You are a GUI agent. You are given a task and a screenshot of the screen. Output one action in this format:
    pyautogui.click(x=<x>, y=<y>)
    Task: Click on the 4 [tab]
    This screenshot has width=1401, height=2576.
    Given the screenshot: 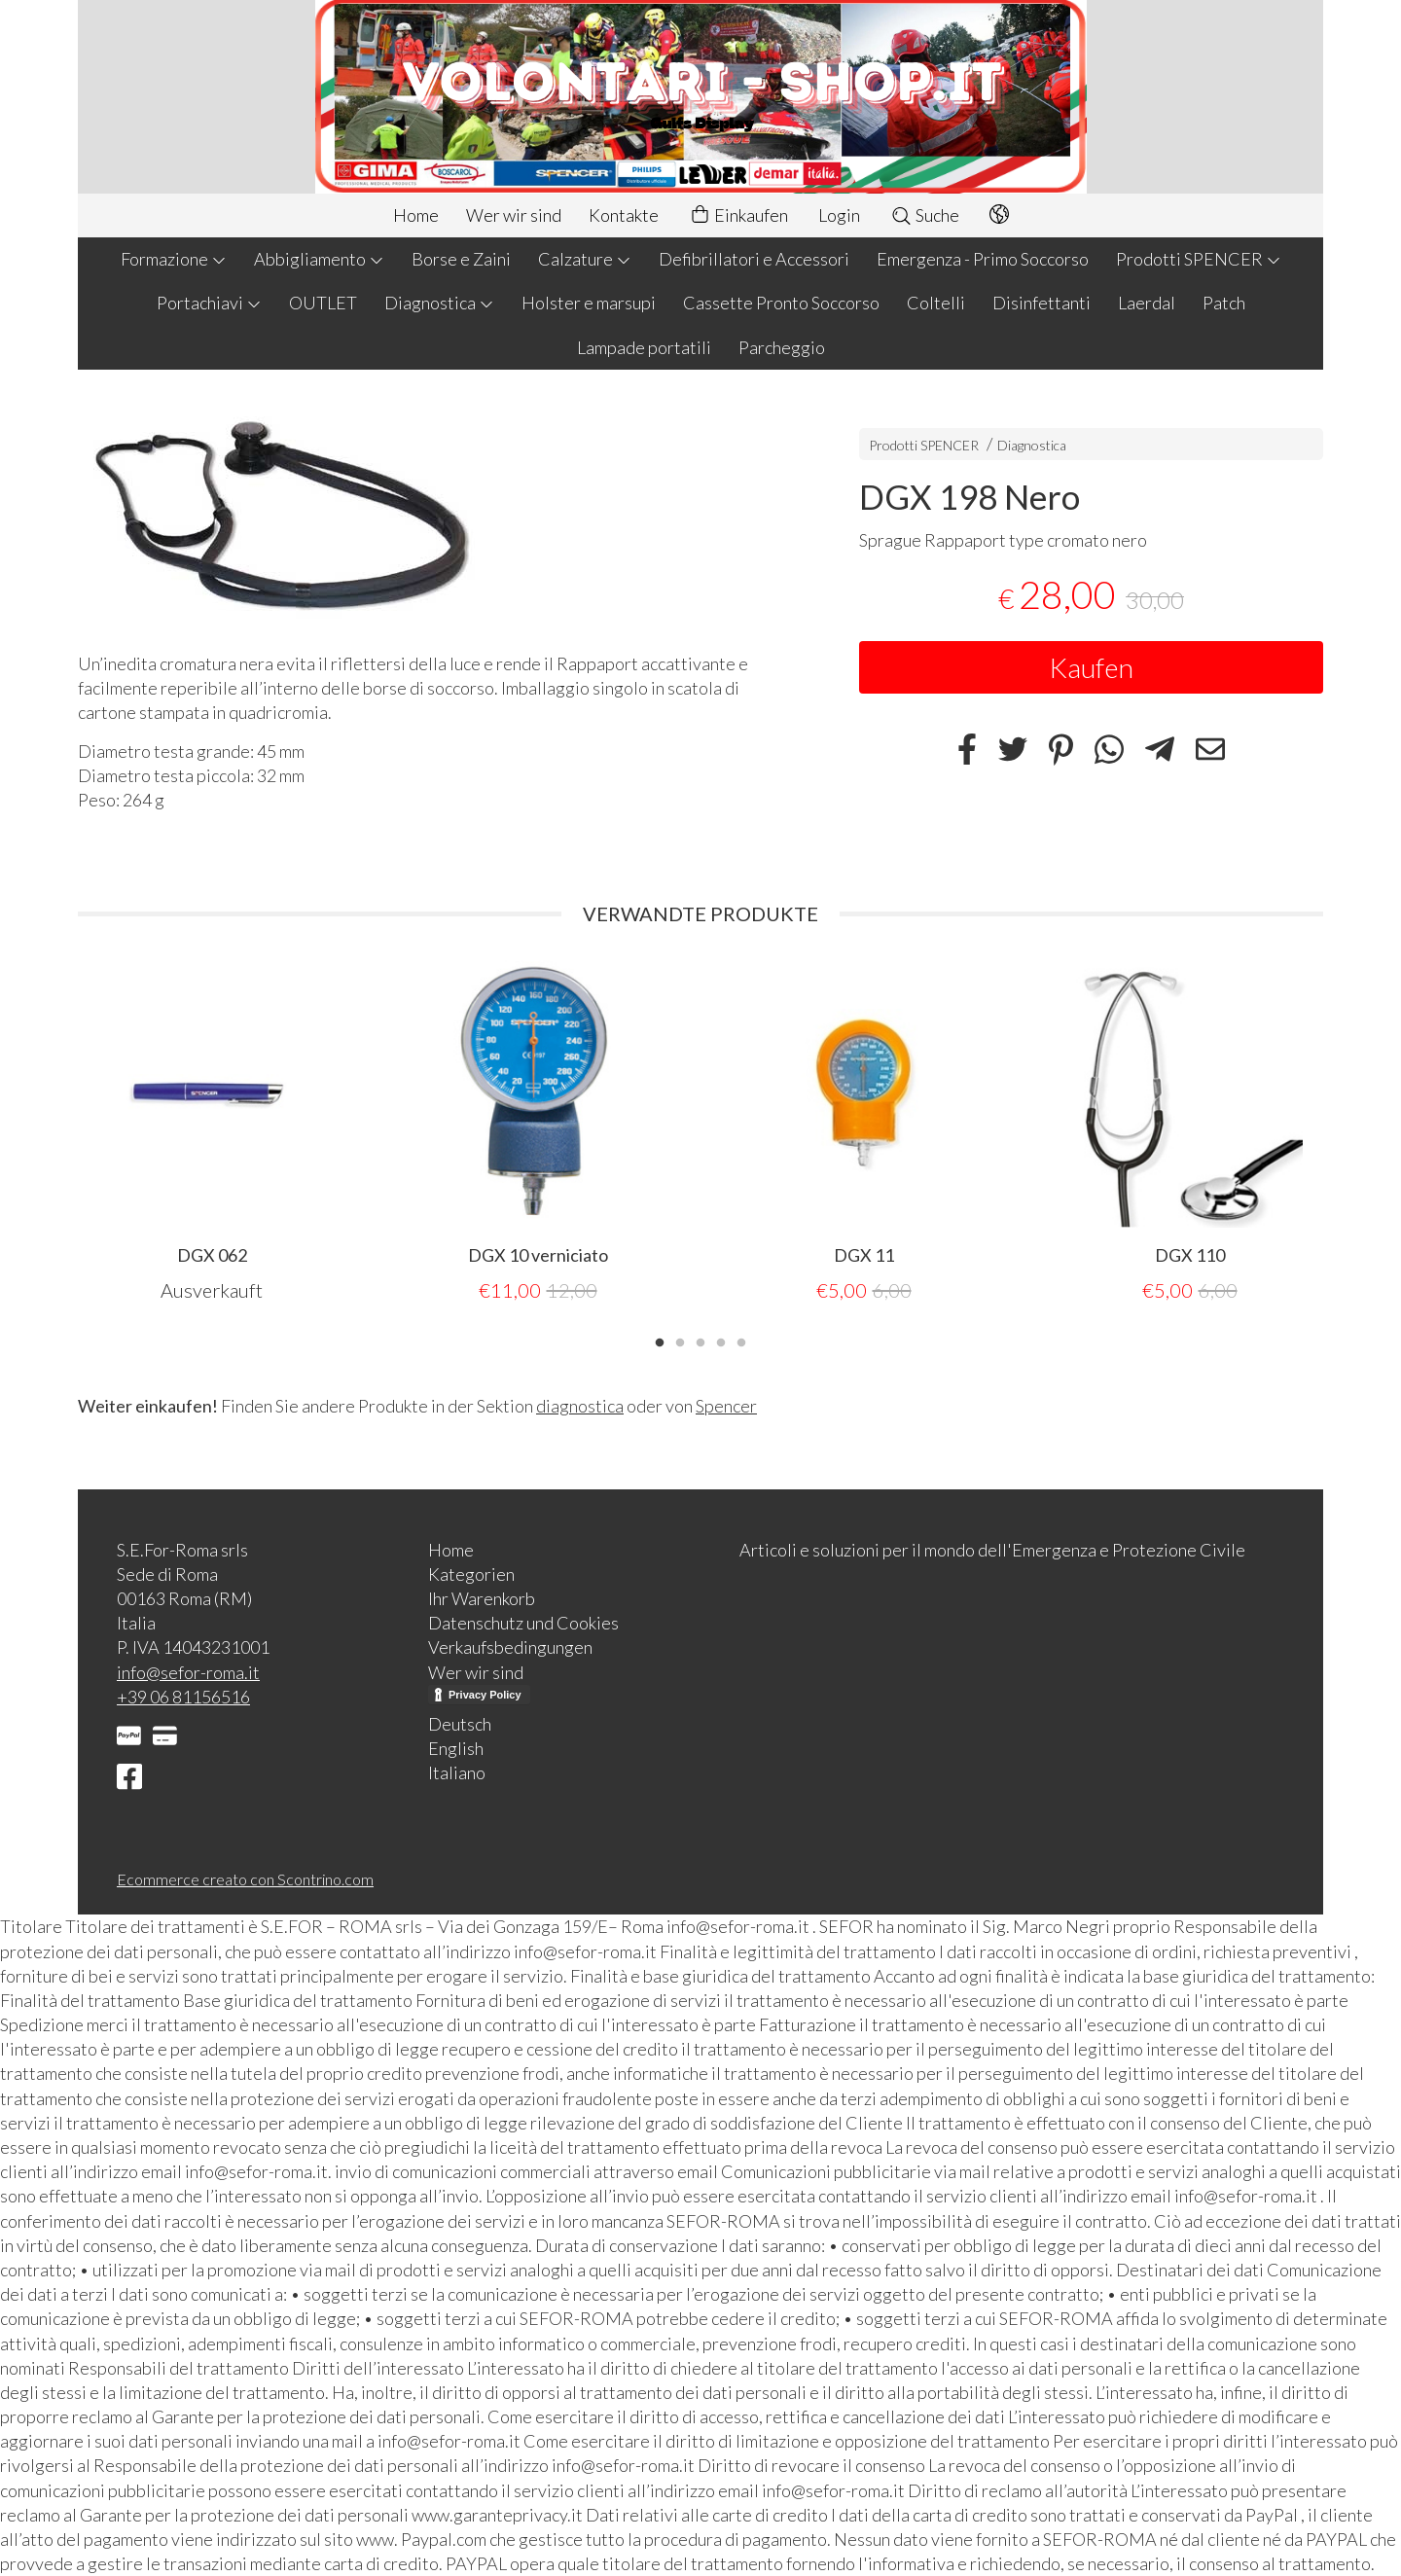 What is the action you would take?
    pyautogui.click(x=721, y=1340)
    